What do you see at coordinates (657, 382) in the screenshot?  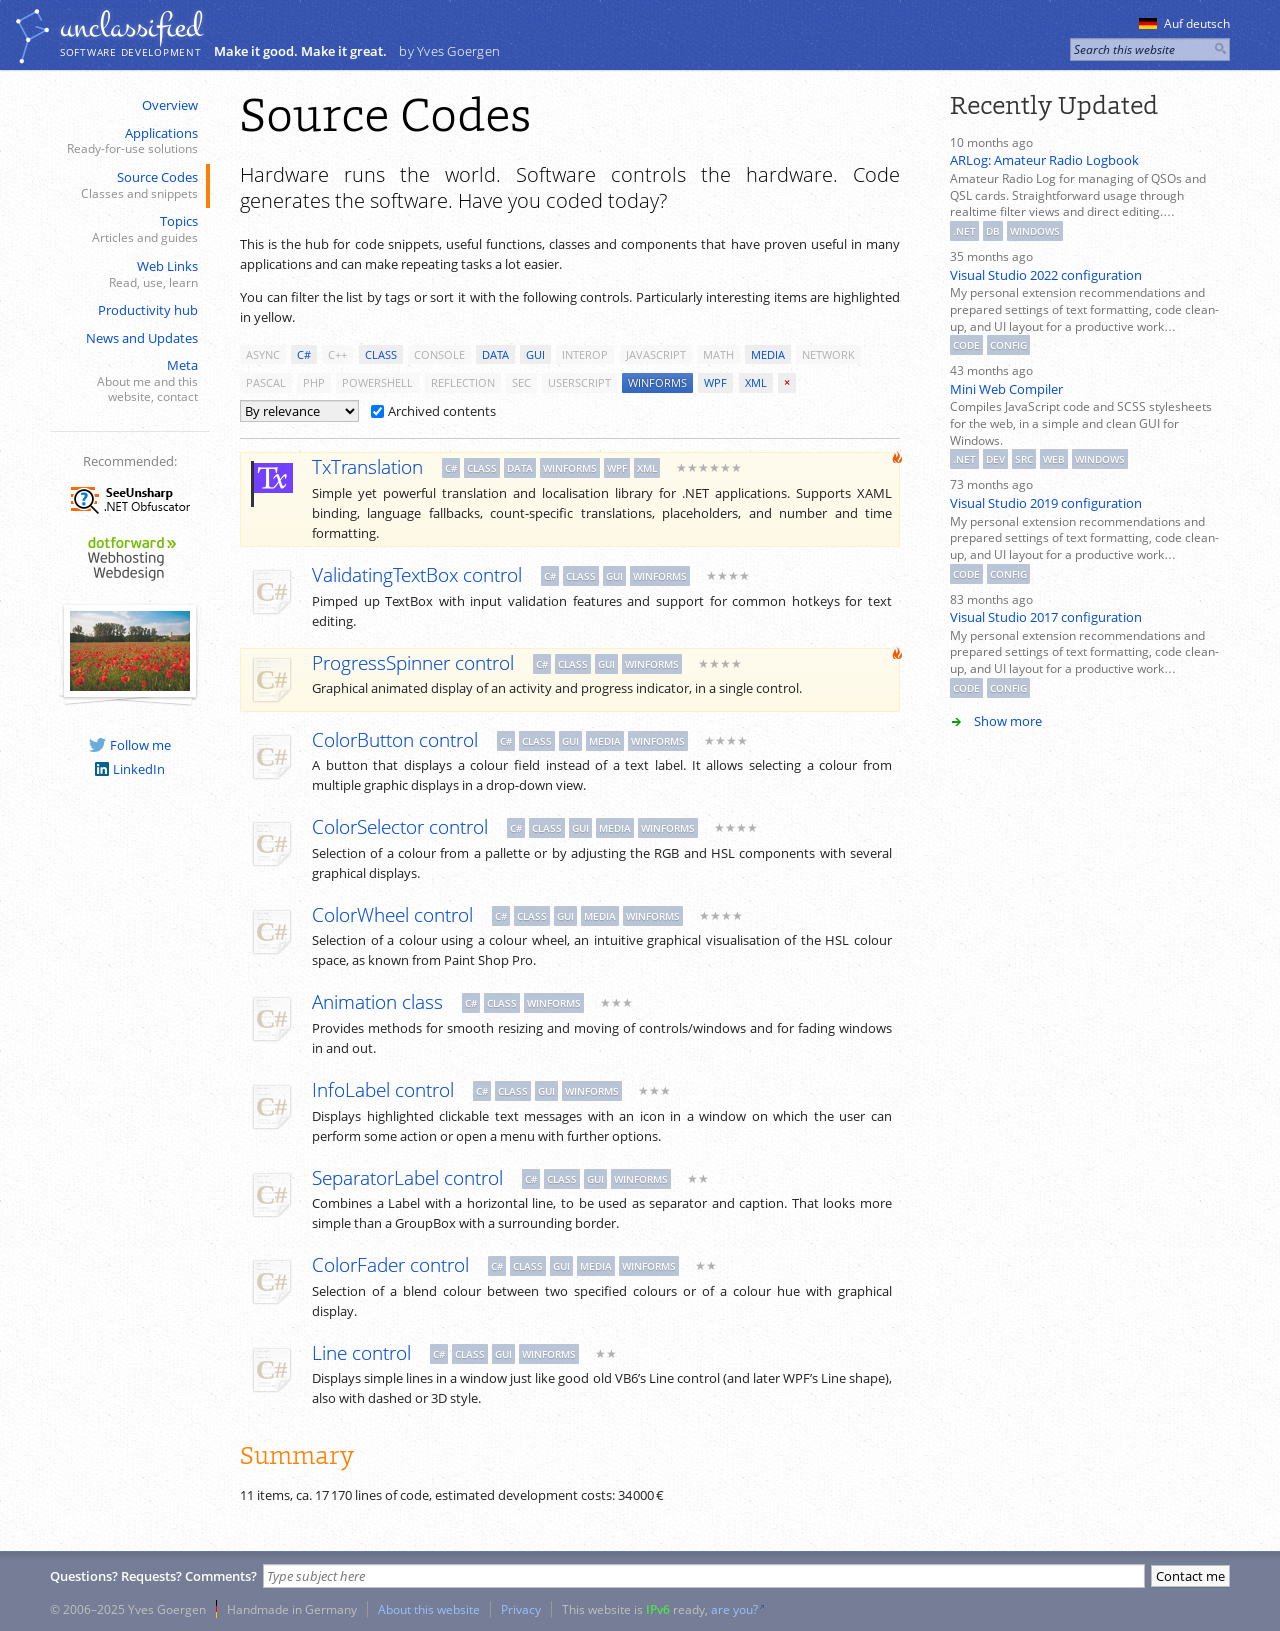 I see `winforms` at bounding box center [657, 382].